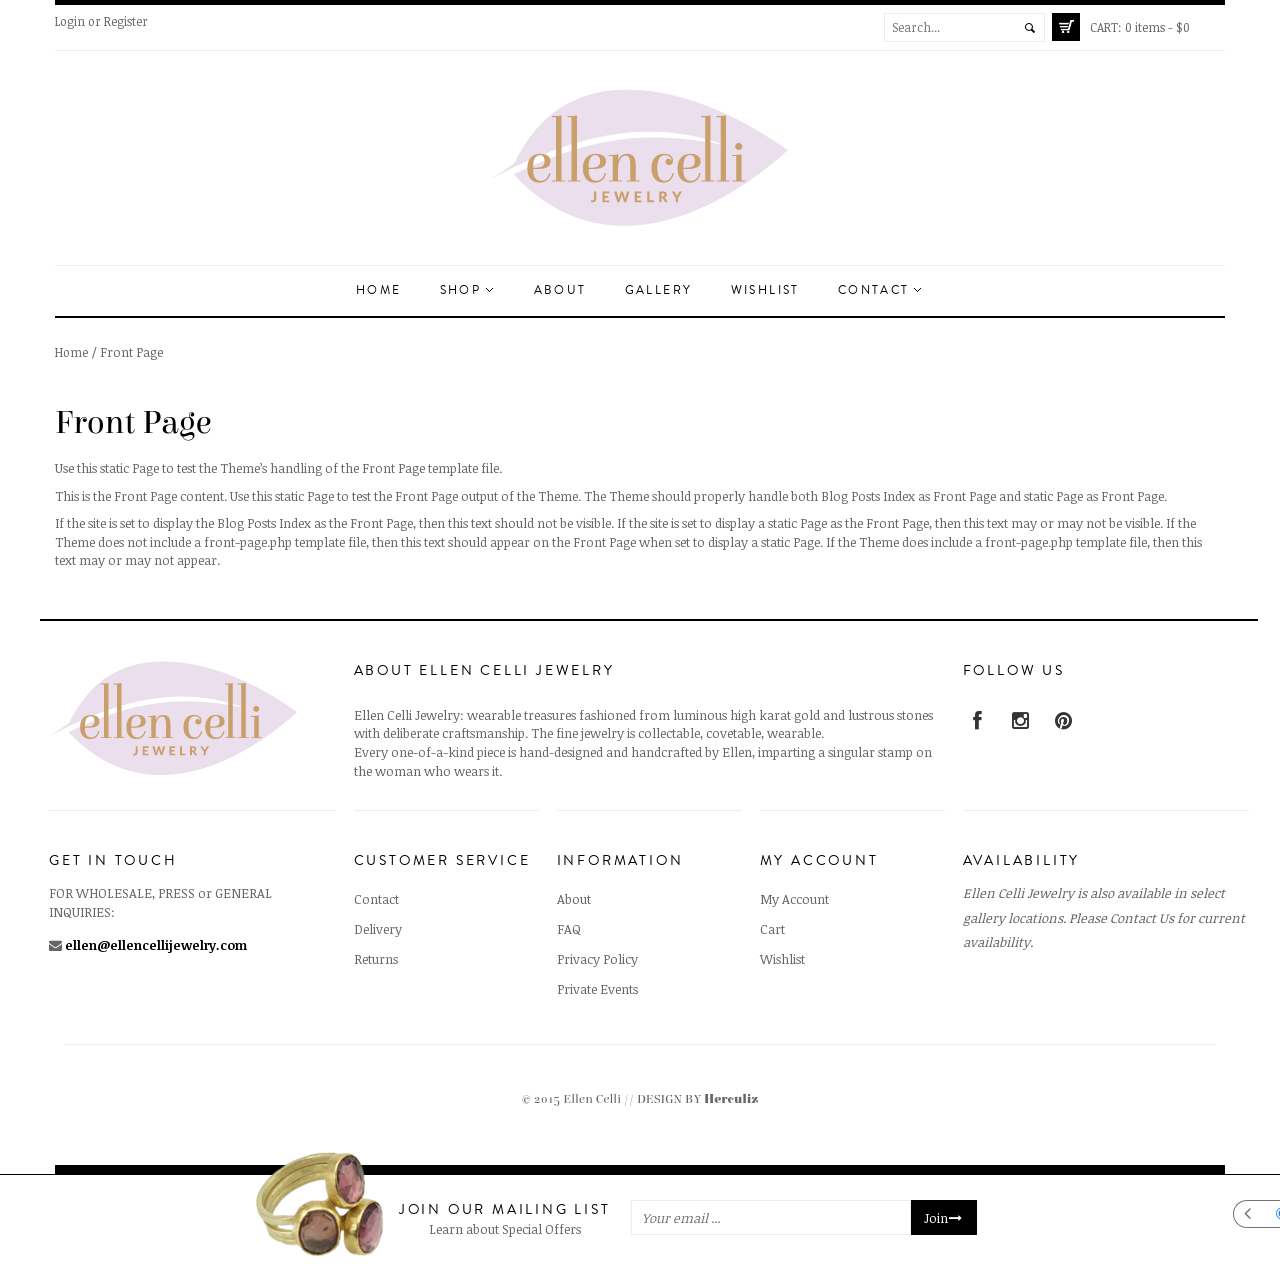 This screenshot has height=1266, width=1280. I want to click on Register, so click(126, 21).